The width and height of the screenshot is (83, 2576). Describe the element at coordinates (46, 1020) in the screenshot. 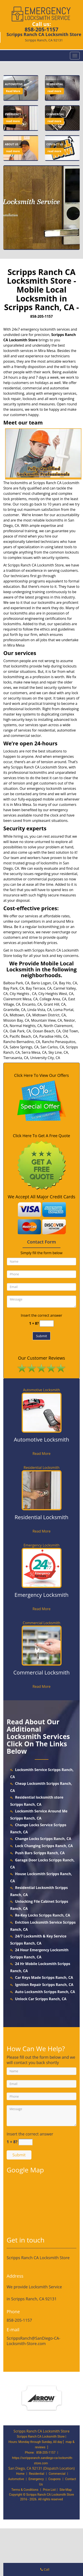

I see `Mountain View, CA` at that location.